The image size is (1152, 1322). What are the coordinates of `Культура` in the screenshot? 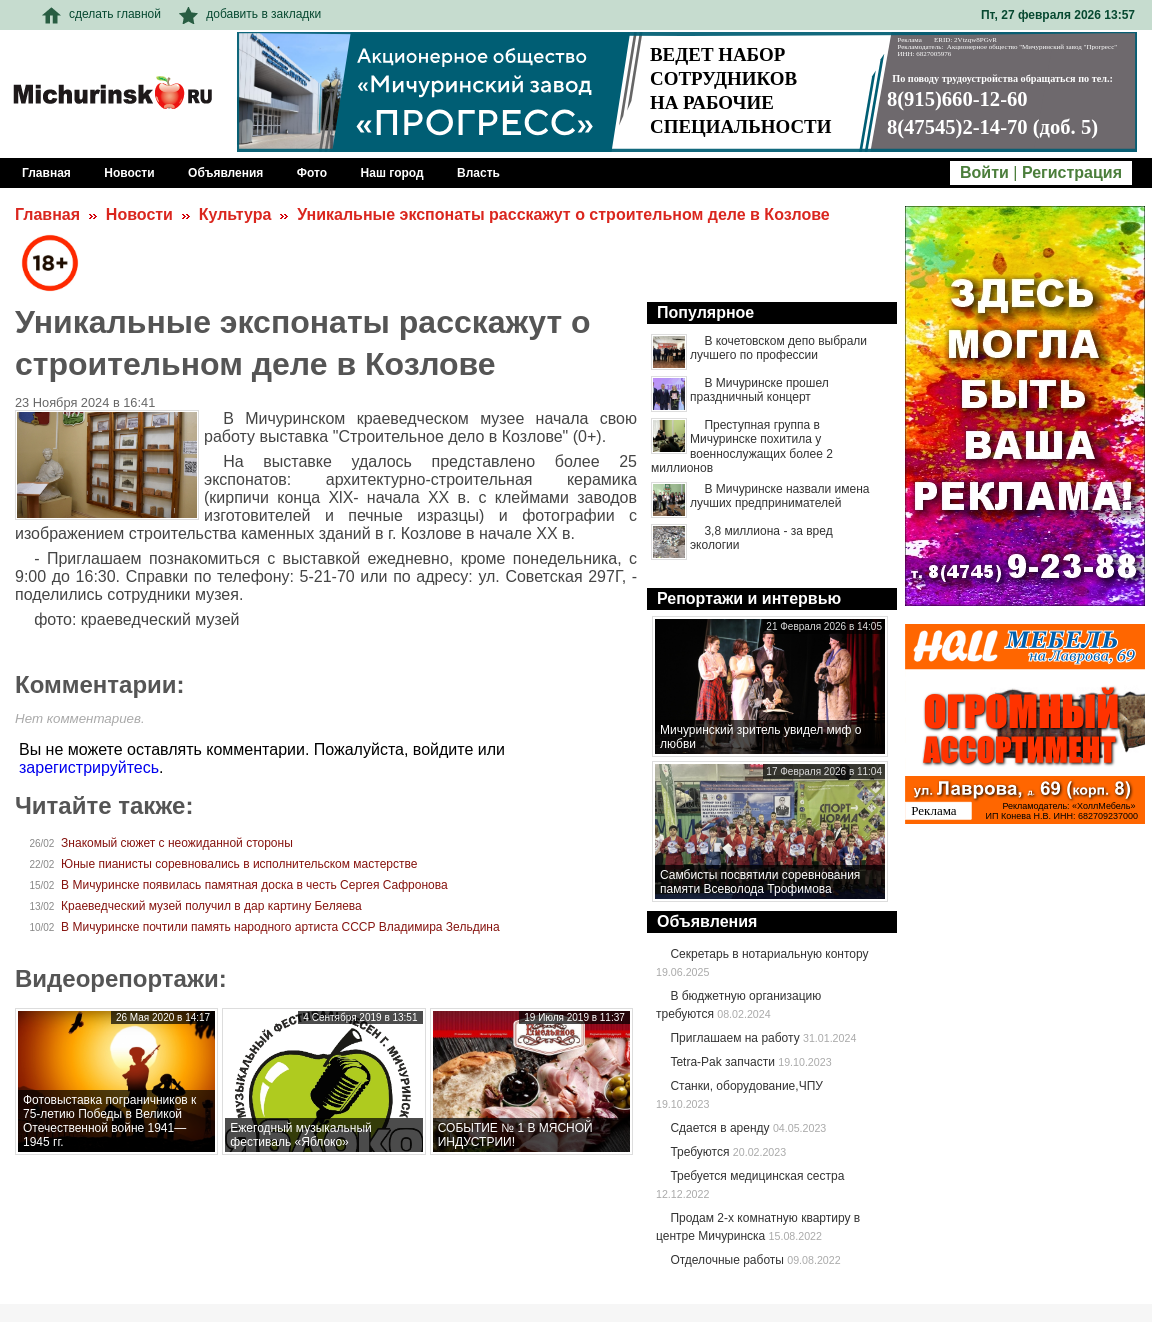 It's located at (235, 214).